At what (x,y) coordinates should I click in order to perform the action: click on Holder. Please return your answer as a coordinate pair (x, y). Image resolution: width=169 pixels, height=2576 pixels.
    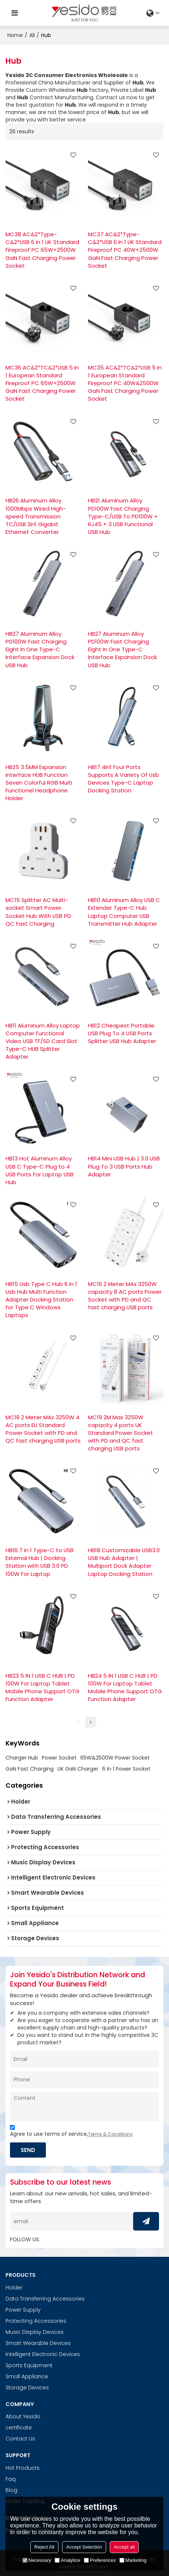
    Looking at the image, I should click on (14, 2287).